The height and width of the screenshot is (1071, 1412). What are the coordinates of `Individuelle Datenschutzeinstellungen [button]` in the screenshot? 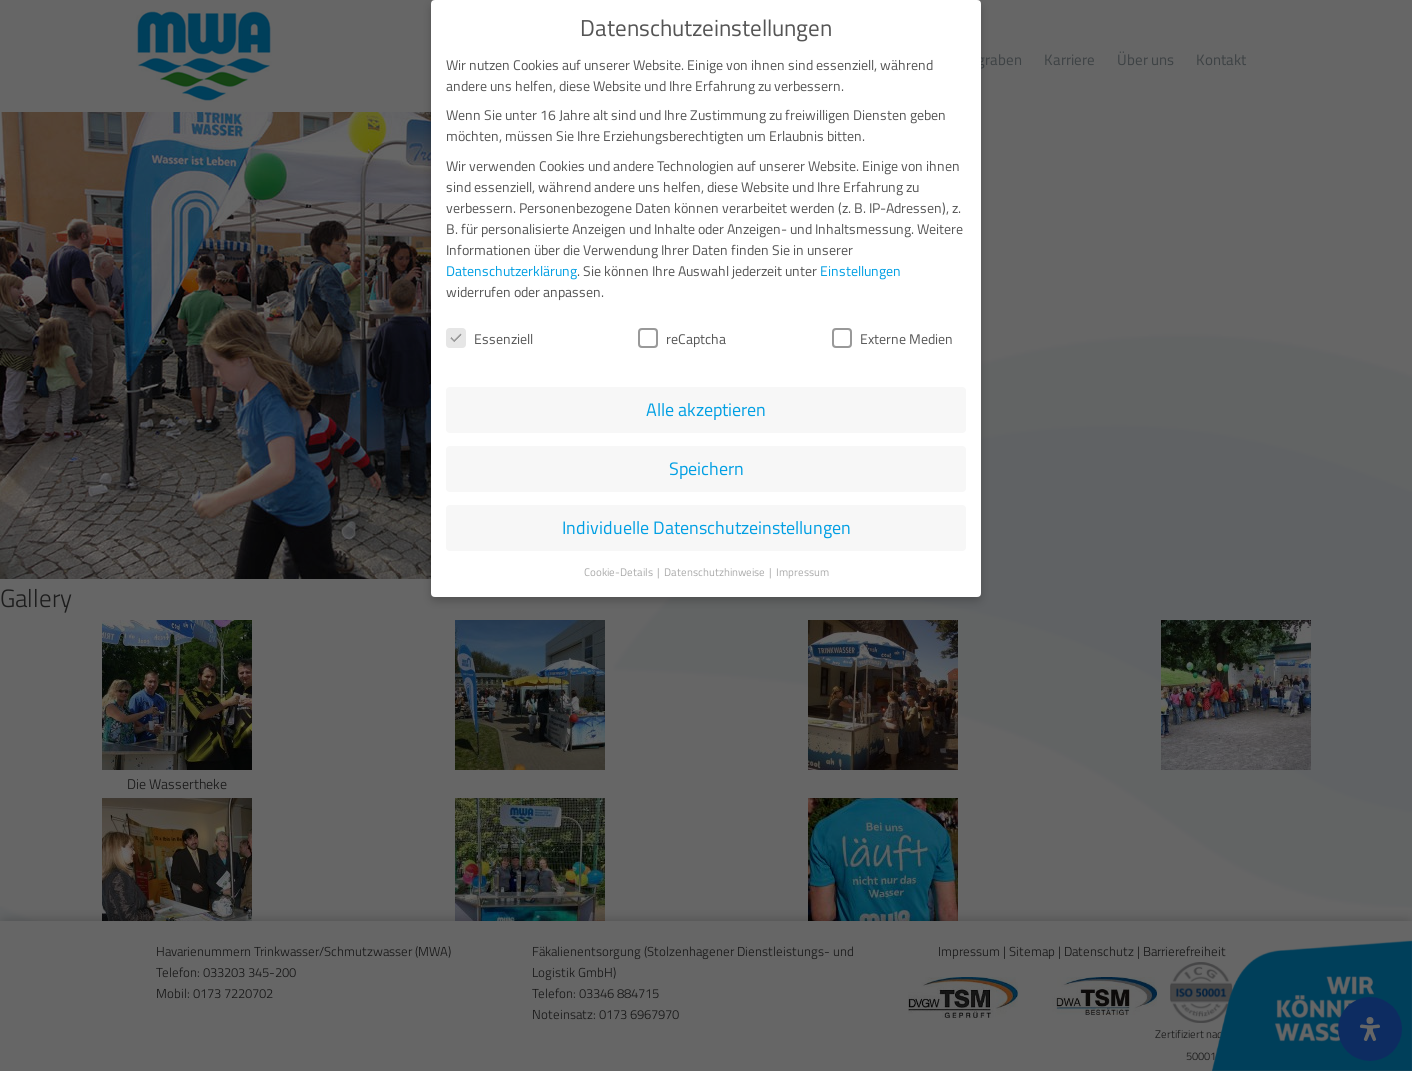 It's located at (706, 521).